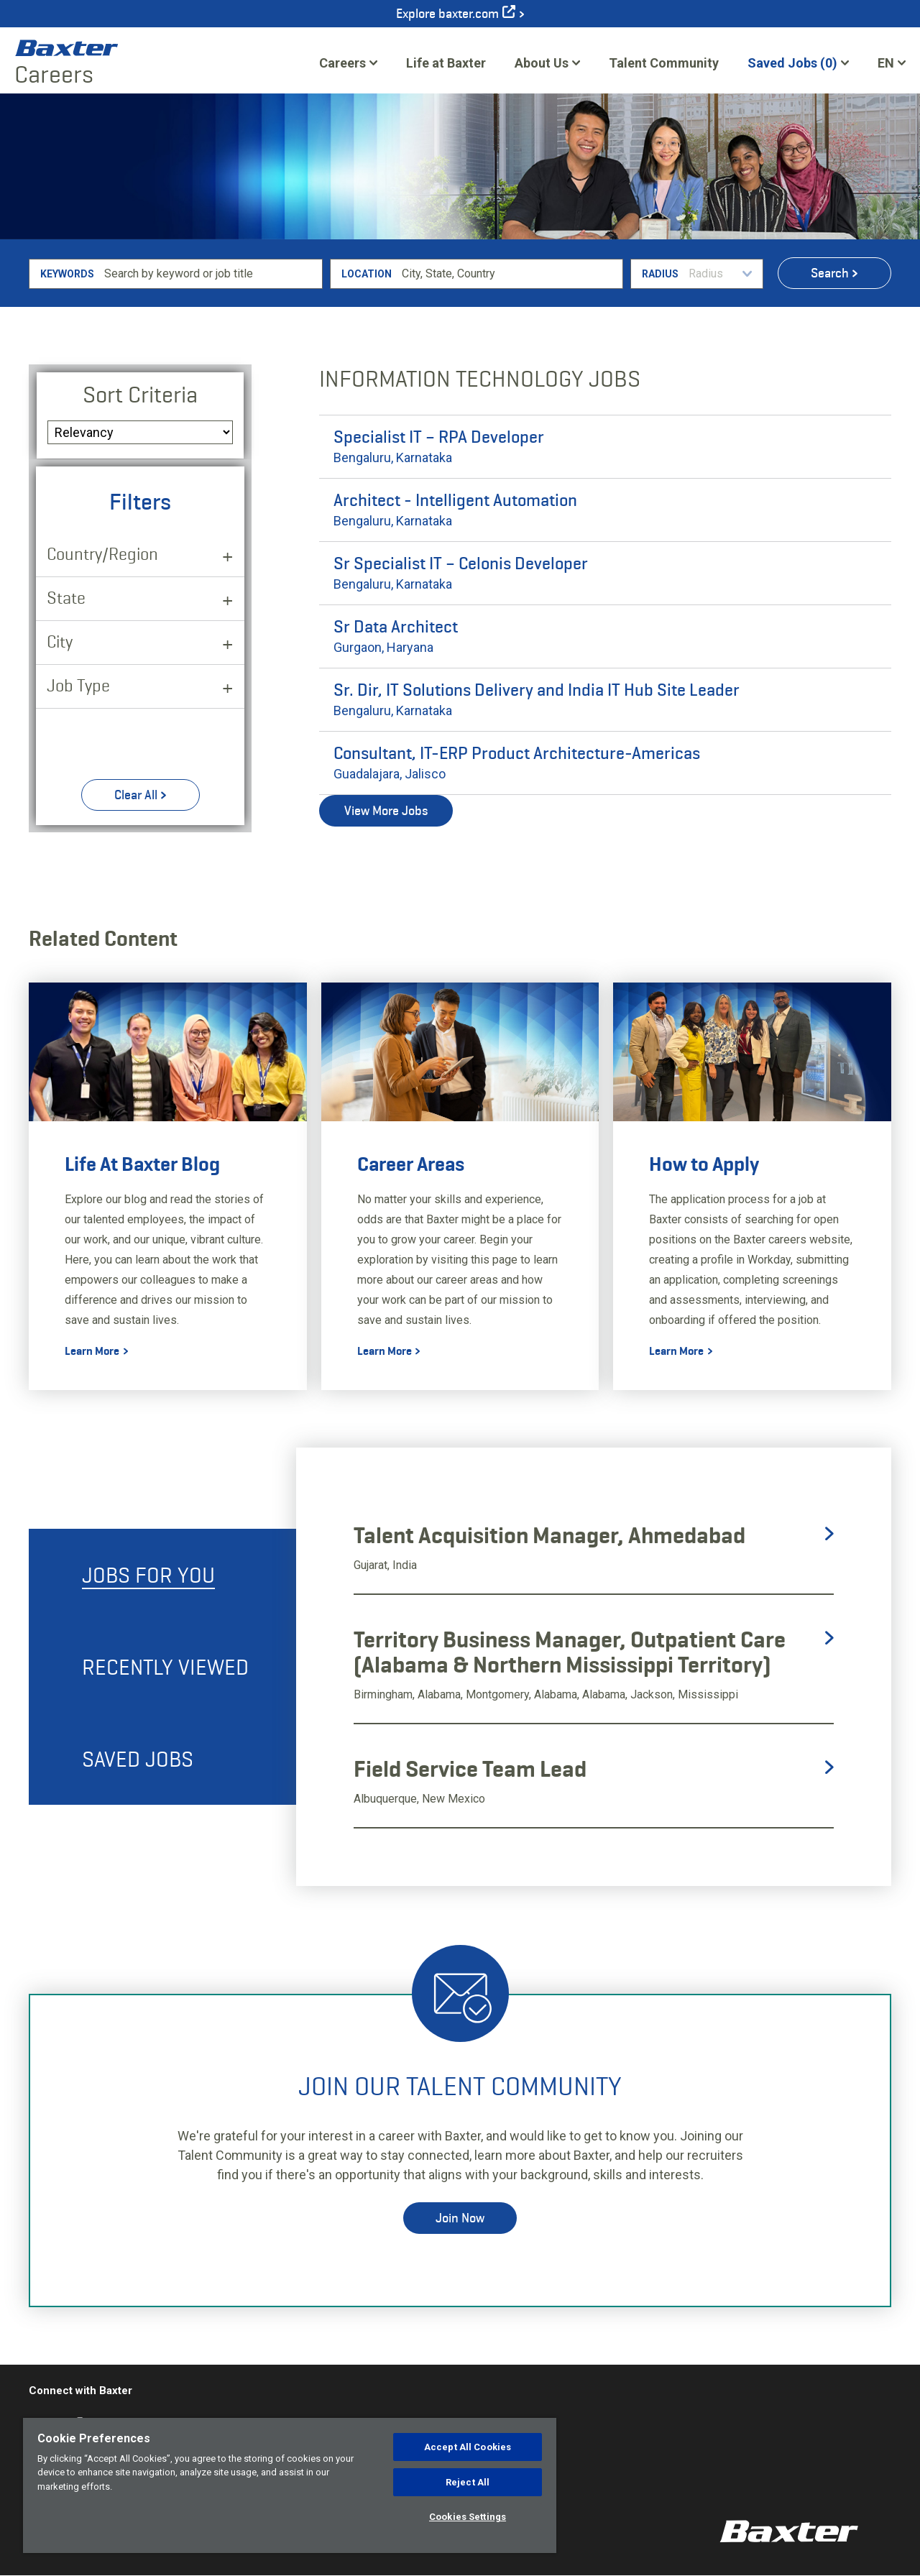 The width and height of the screenshot is (920, 2576). I want to click on Careers, so click(342, 62).